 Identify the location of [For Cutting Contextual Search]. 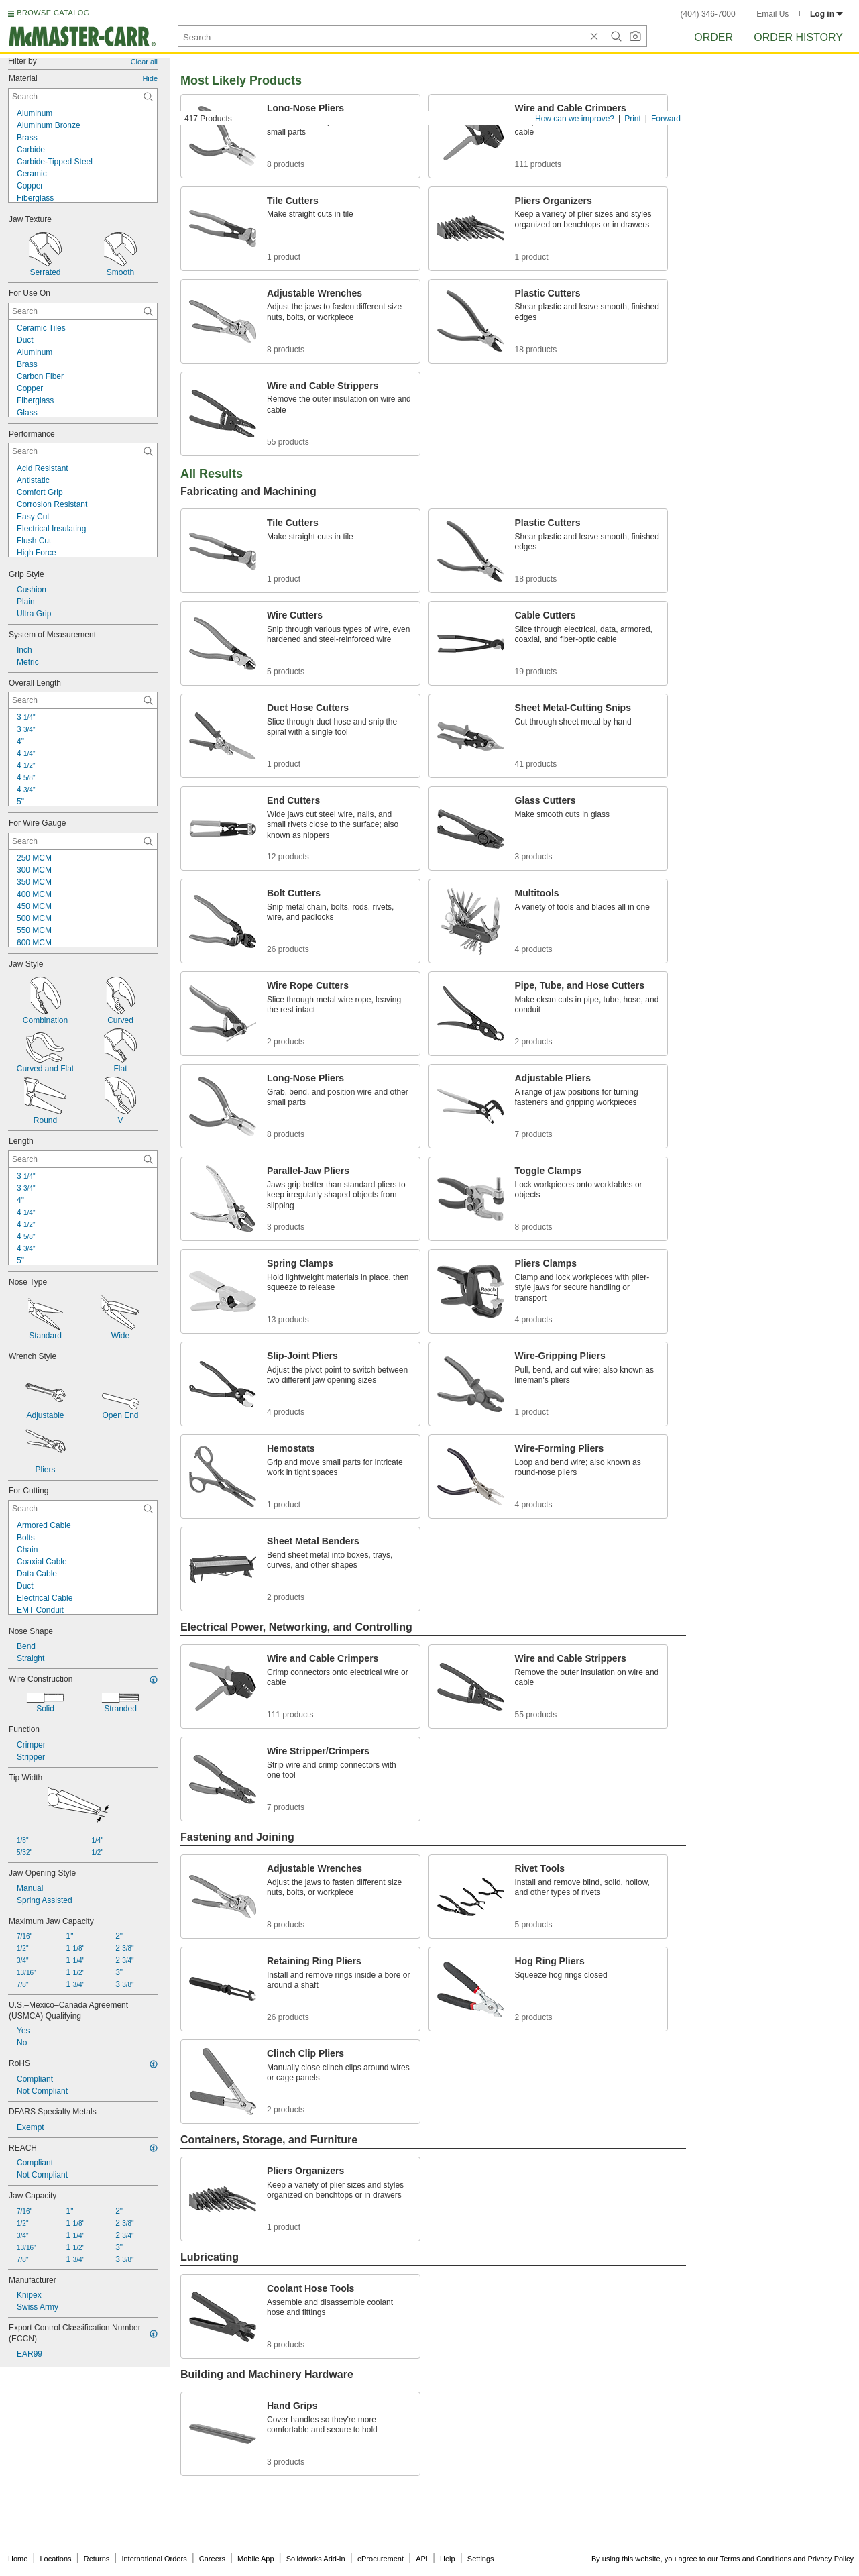
(83, 1508).